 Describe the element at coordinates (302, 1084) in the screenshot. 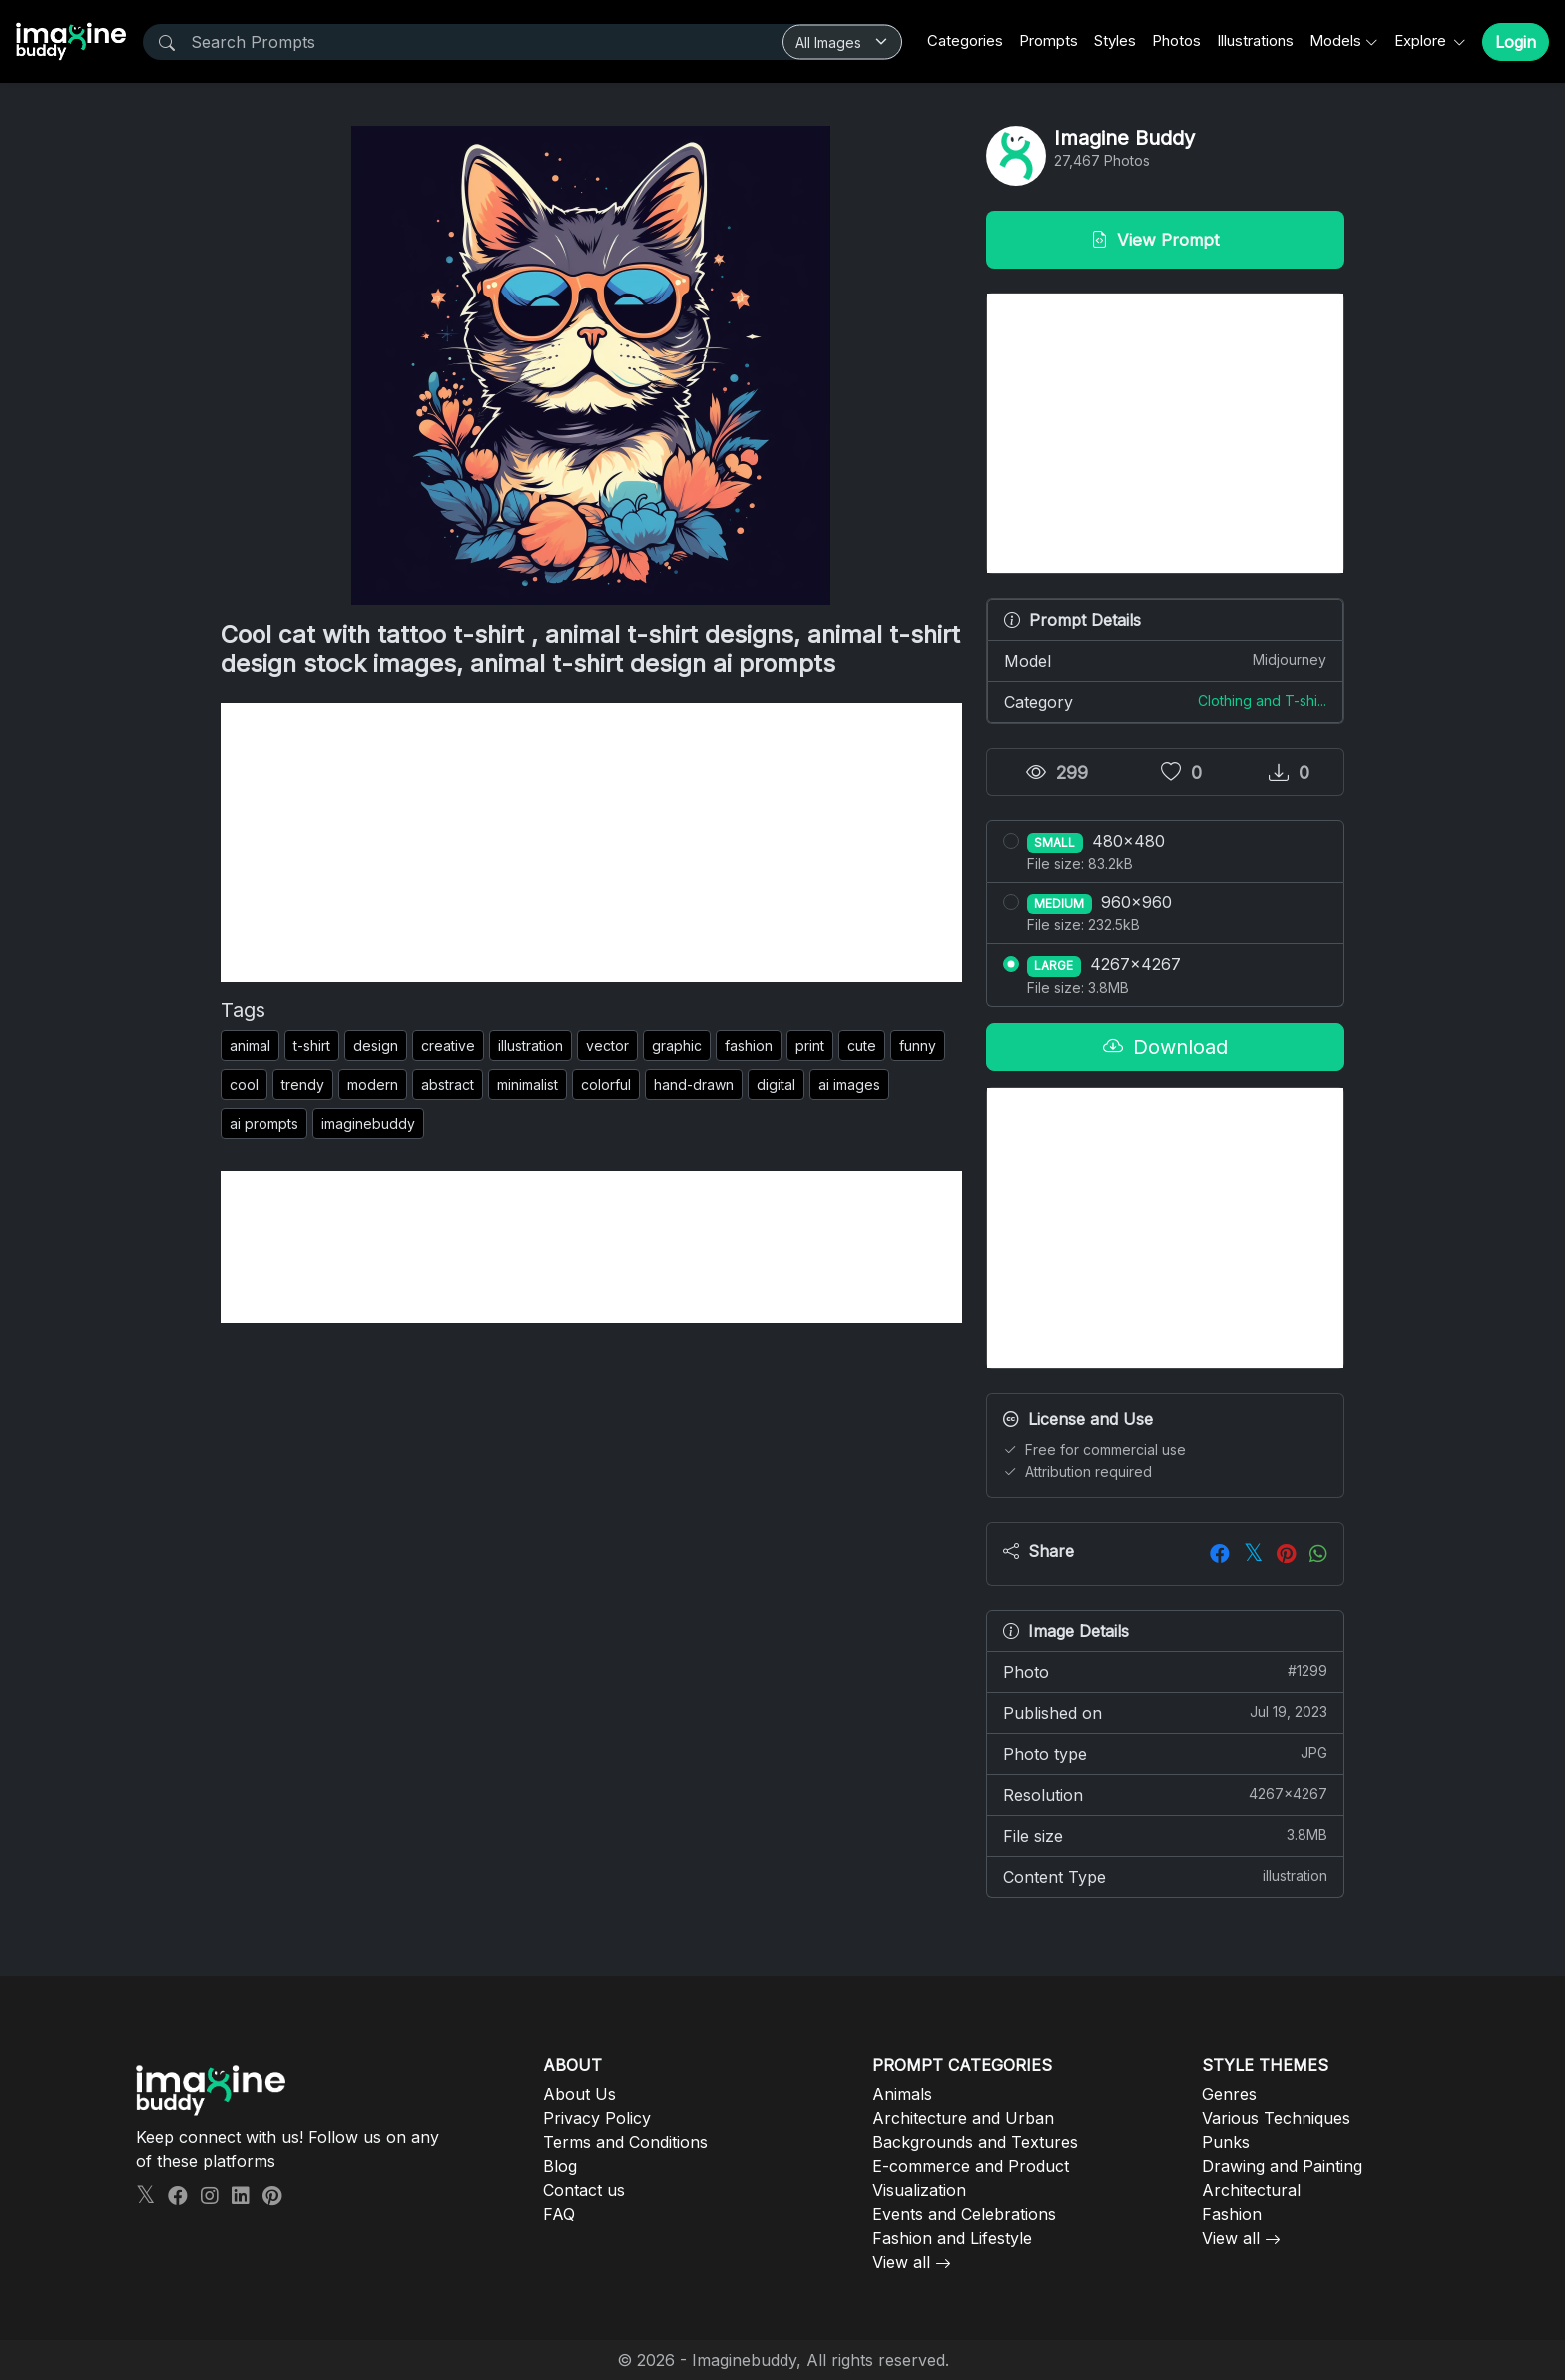

I see `trendy` at that location.